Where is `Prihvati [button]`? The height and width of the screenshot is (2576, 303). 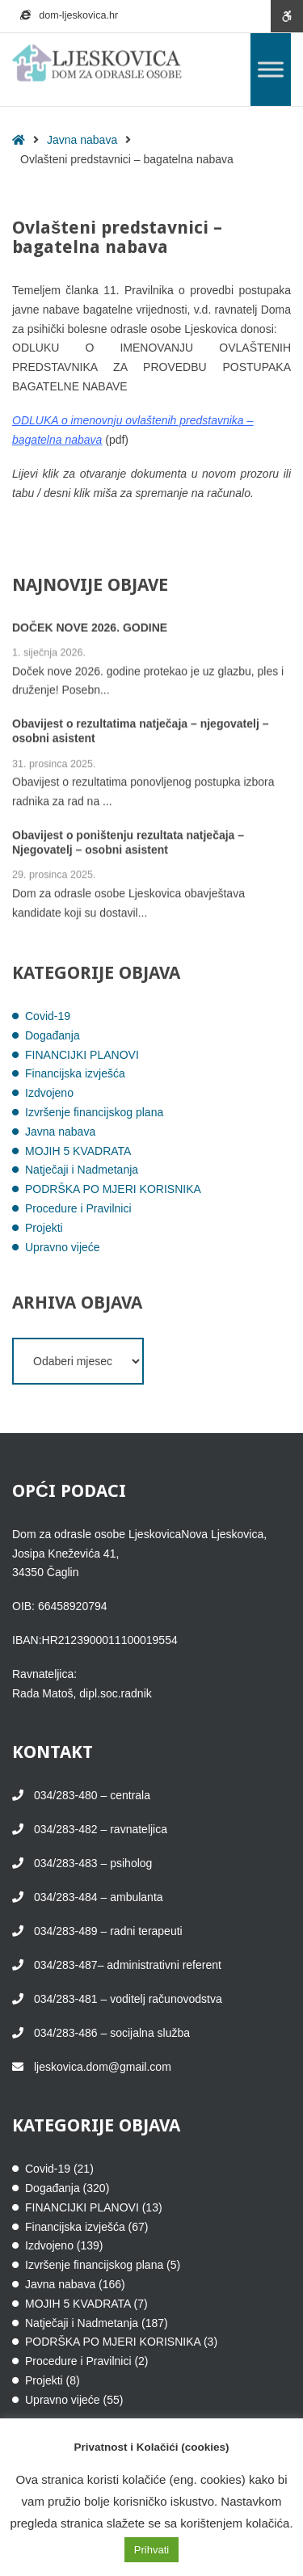
Prihvati [button] is located at coordinates (151, 2550).